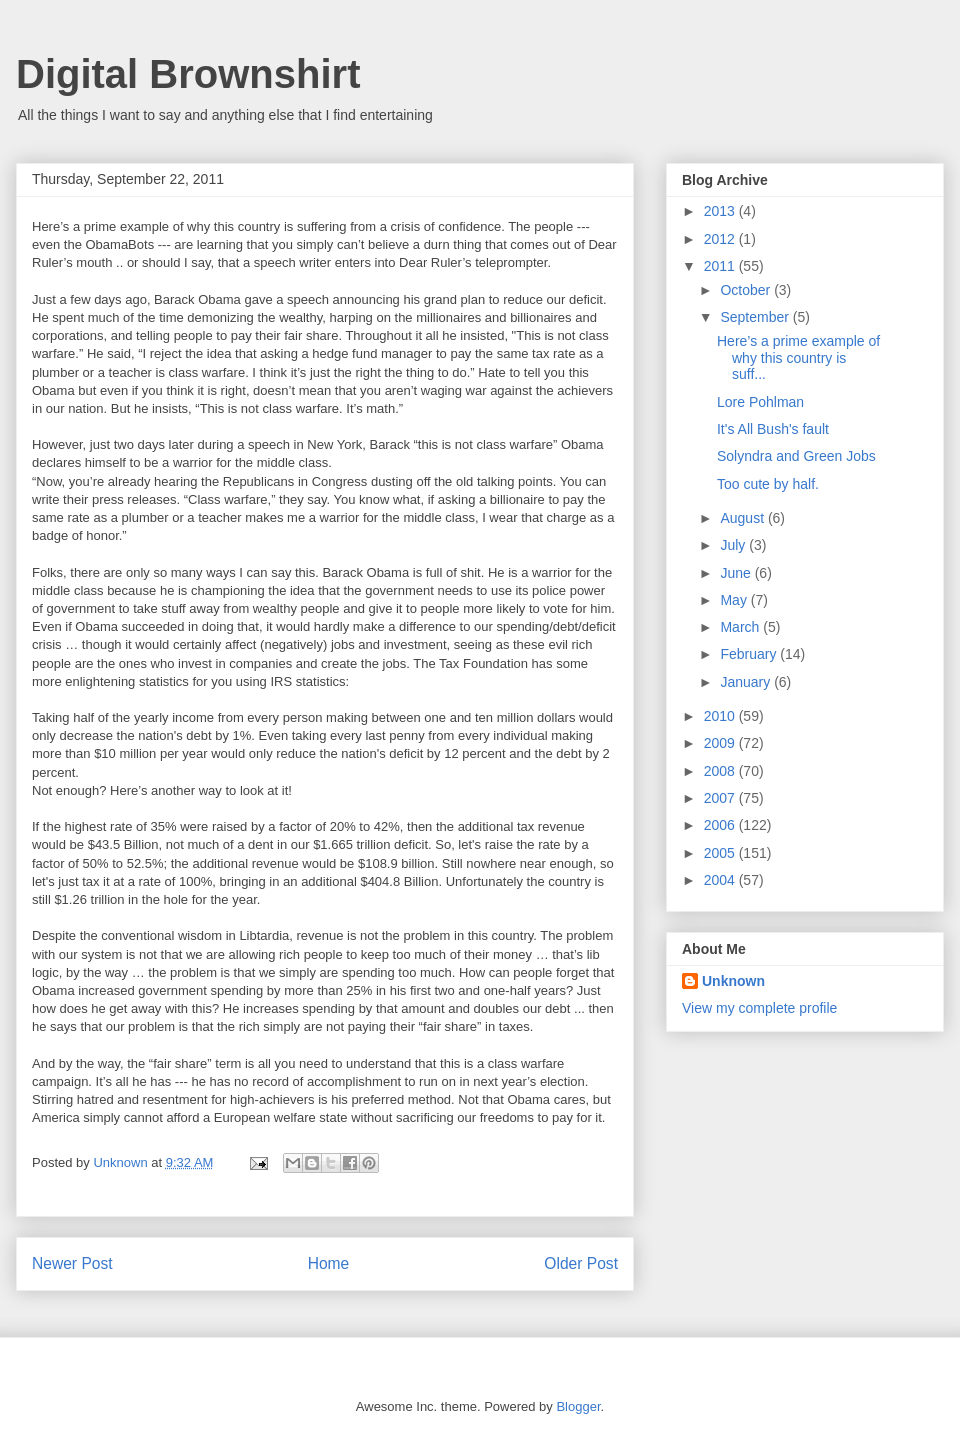 This screenshot has height=1446, width=960. Describe the element at coordinates (798, 358) in the screenshot. I see `Here’s a prime example of why this country is suff...` at that location.